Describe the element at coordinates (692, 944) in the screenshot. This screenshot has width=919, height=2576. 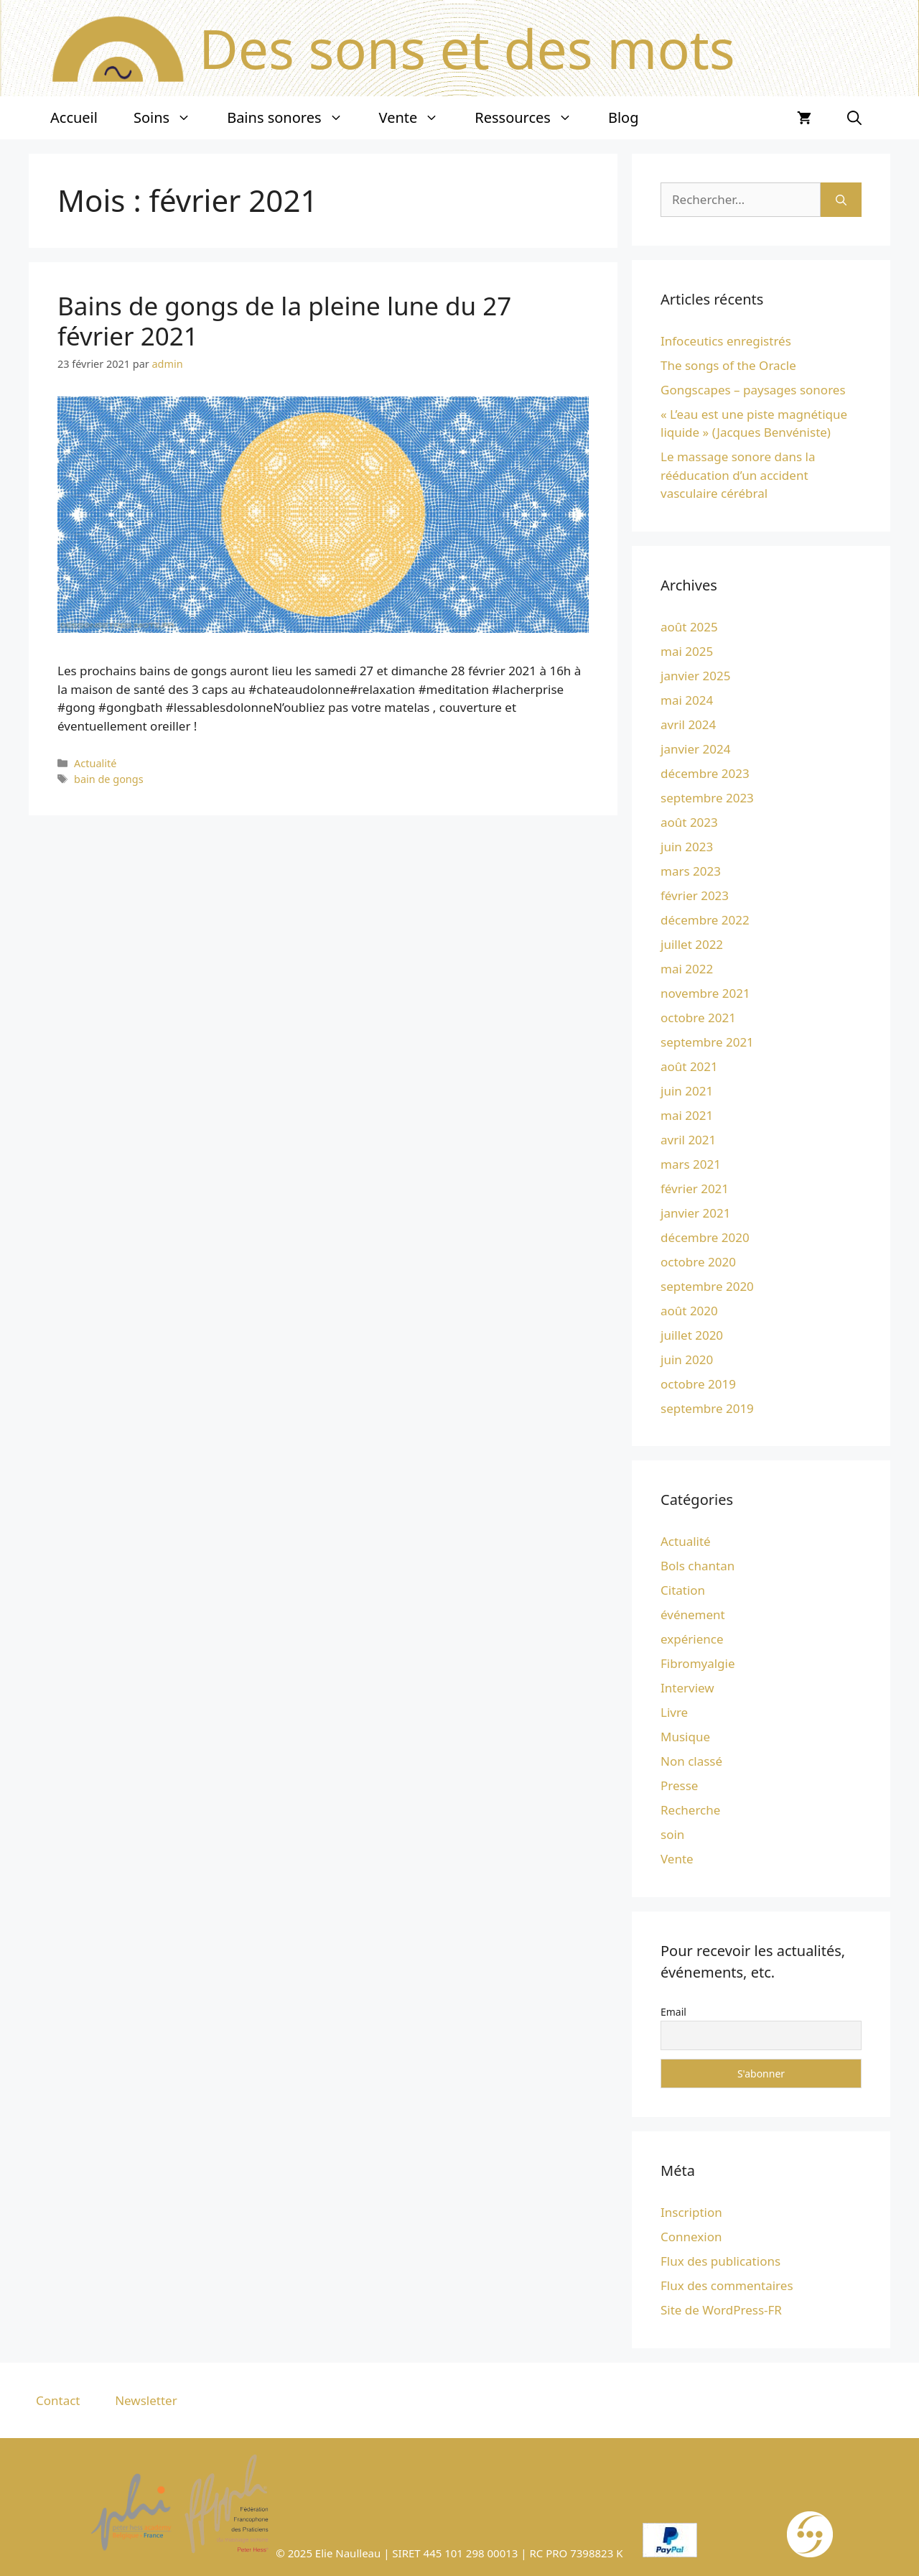
I see `juillet 2022` at that location.